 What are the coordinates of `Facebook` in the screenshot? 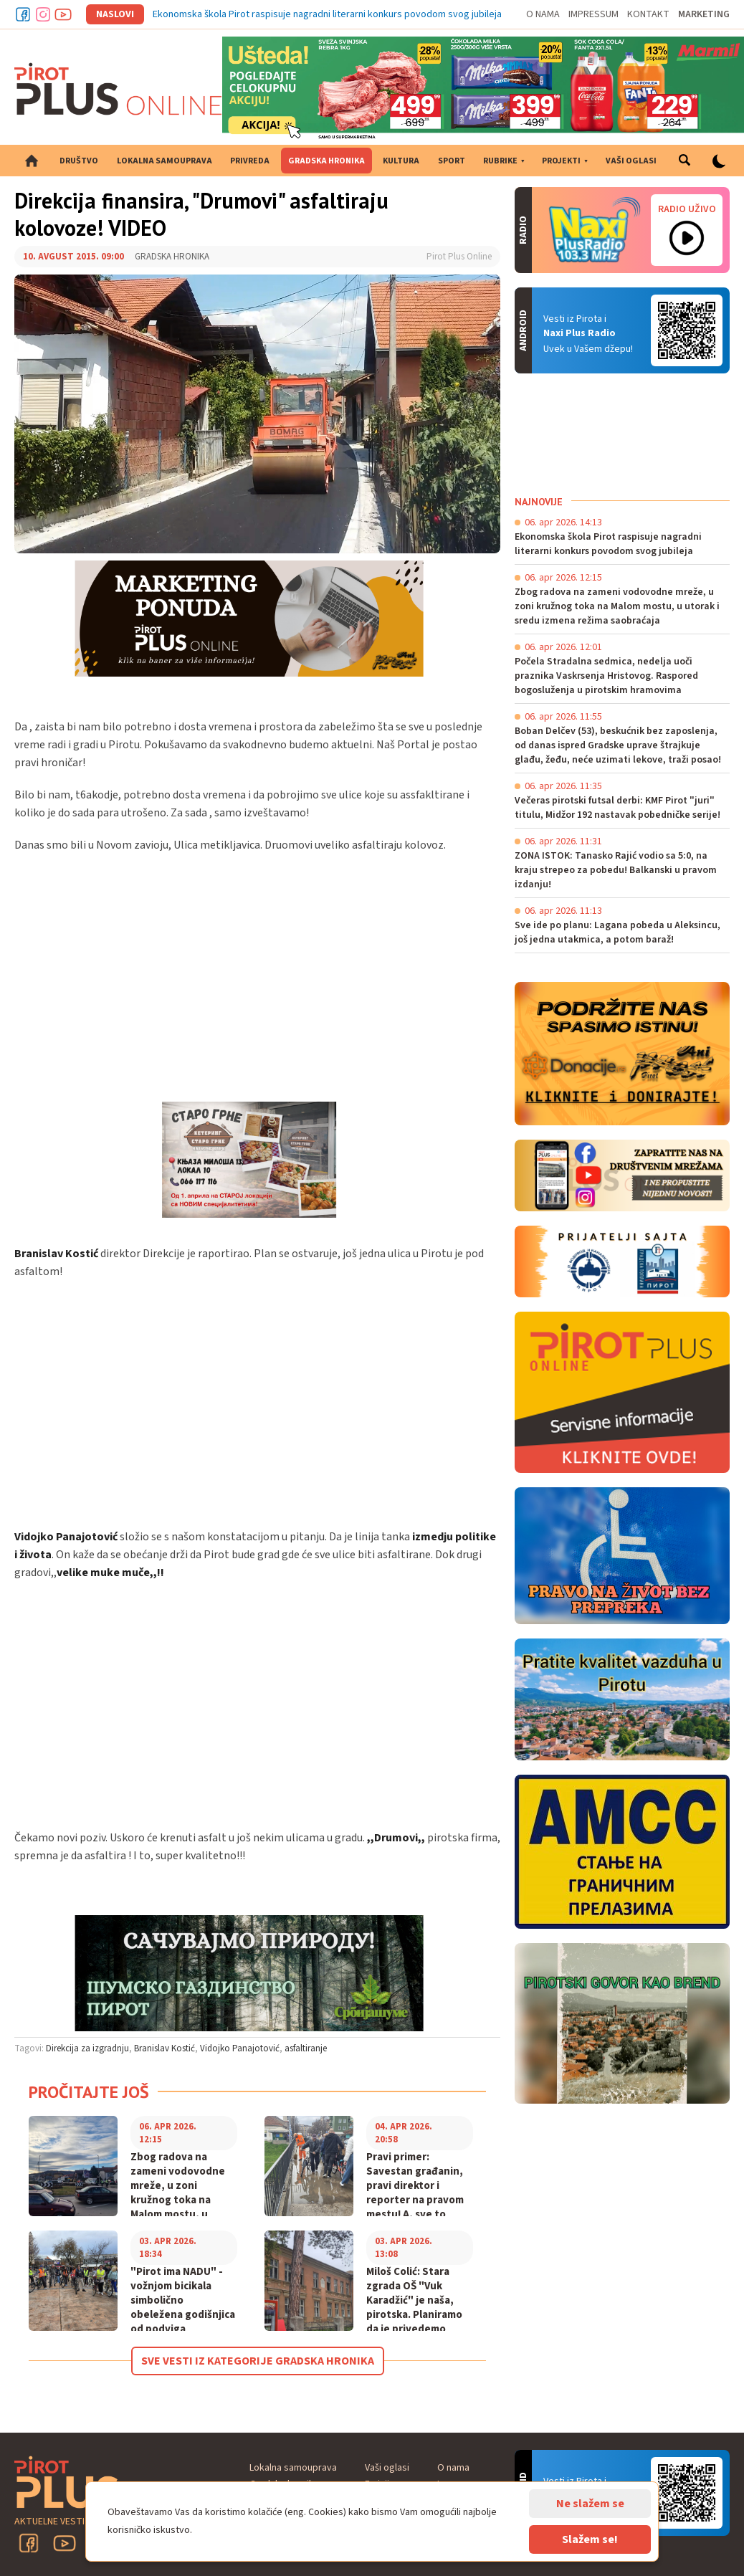 It's located at (23, 14).